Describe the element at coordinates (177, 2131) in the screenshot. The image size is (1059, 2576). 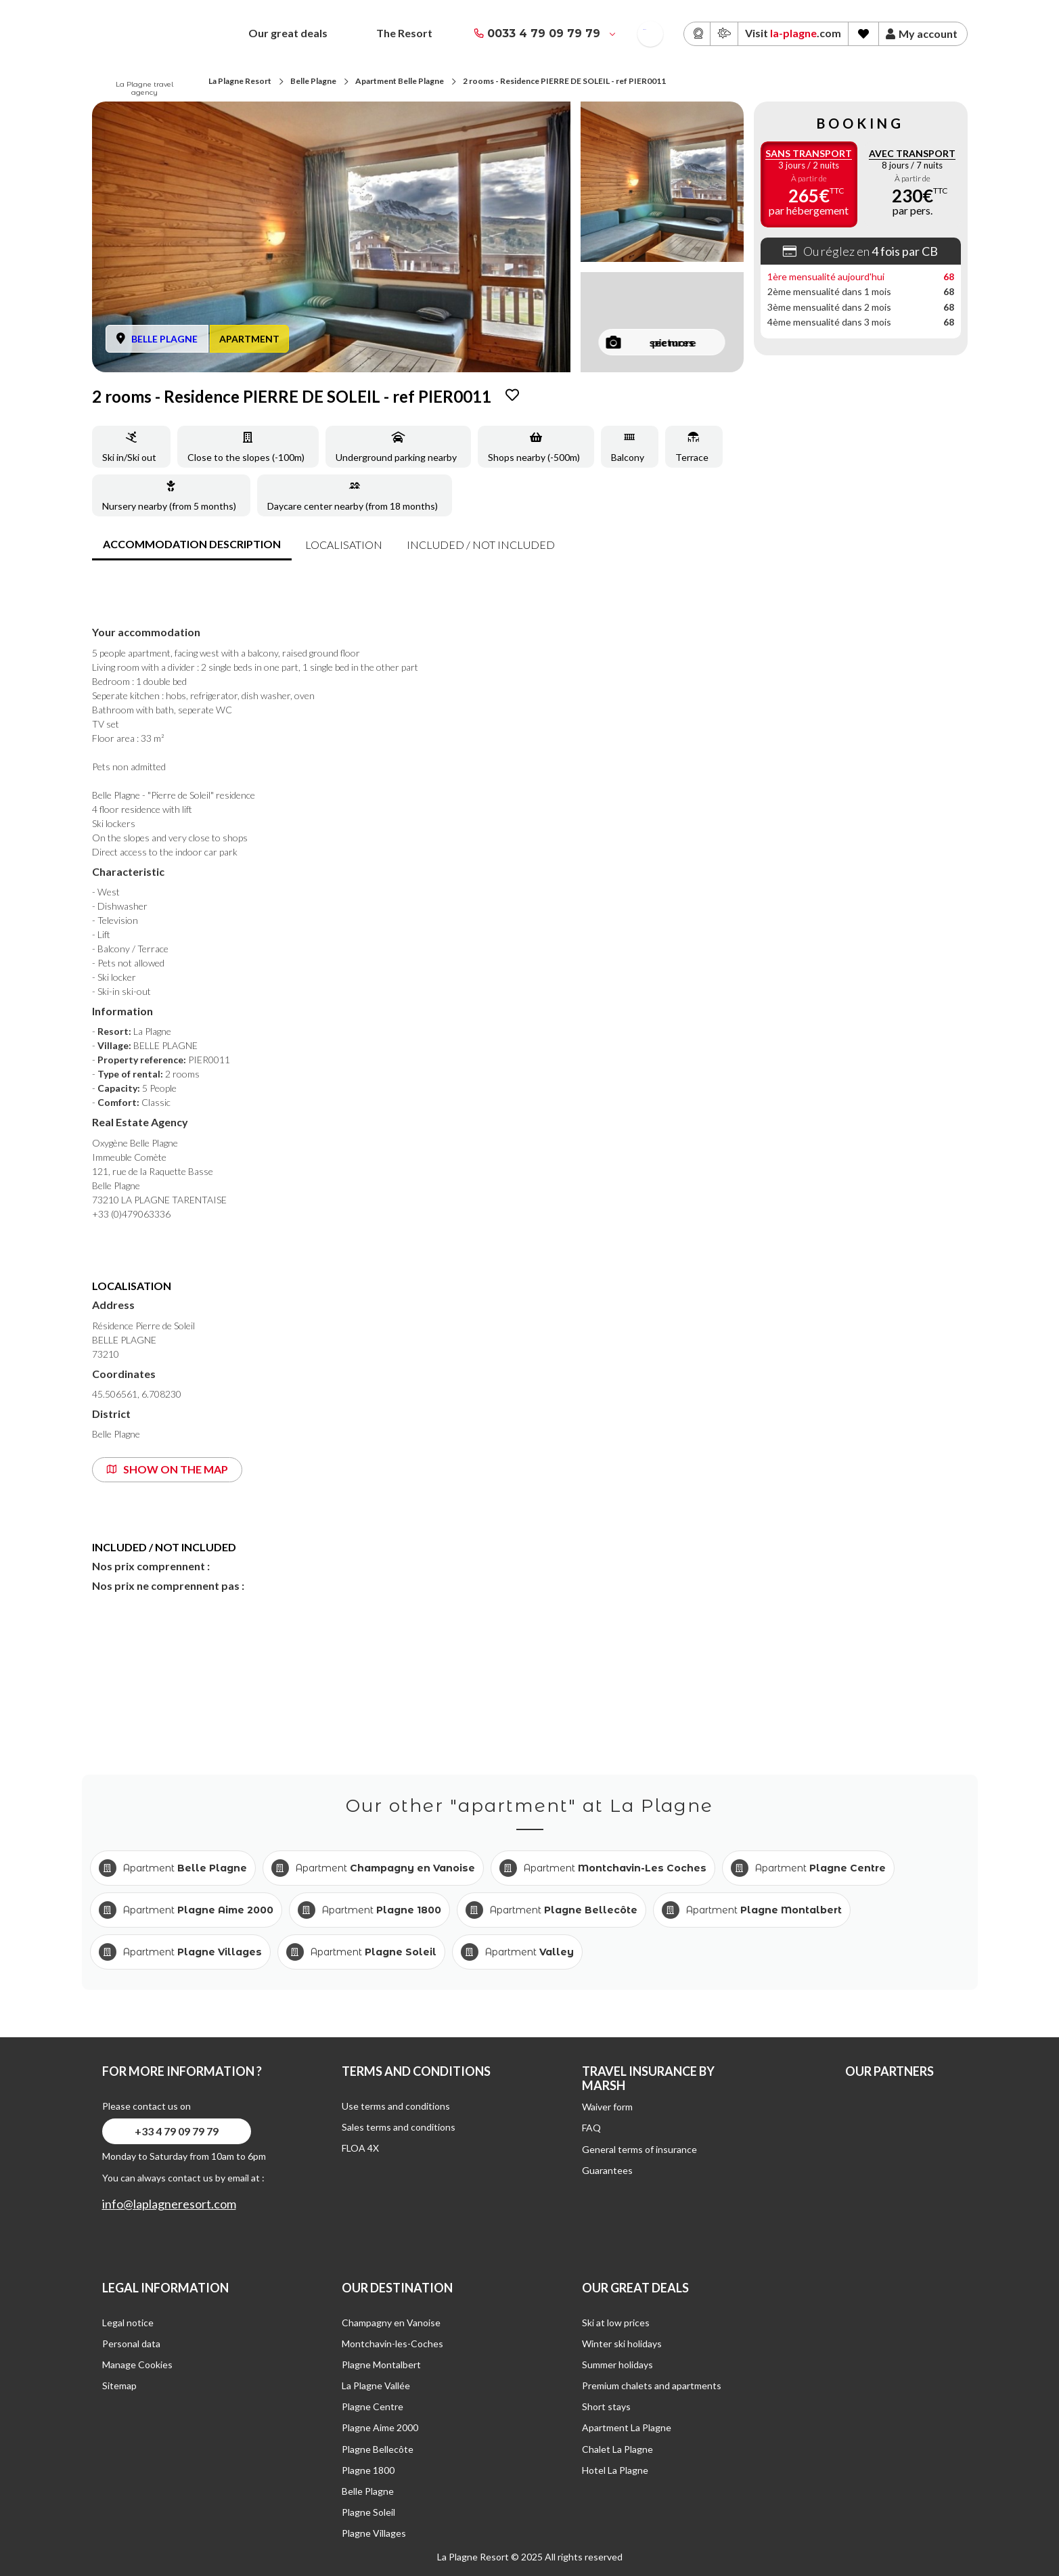
I see `+33 4 79 09 79 79` at that location.